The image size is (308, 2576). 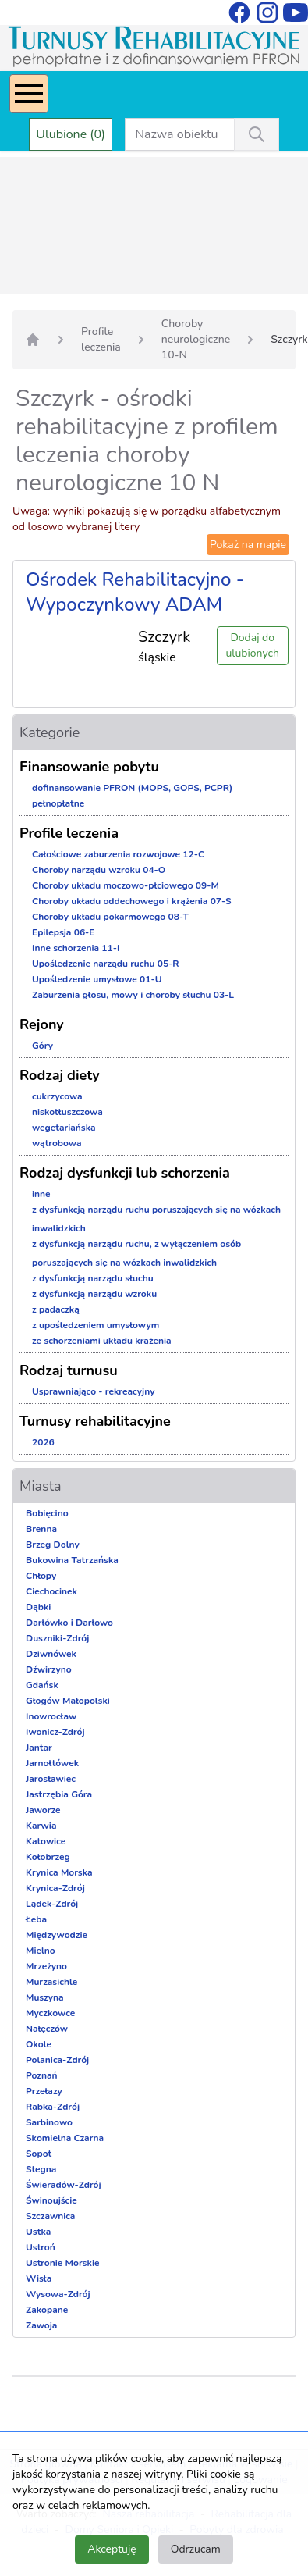 I want to click on Szczawnica, so click(x=50, y=2216).